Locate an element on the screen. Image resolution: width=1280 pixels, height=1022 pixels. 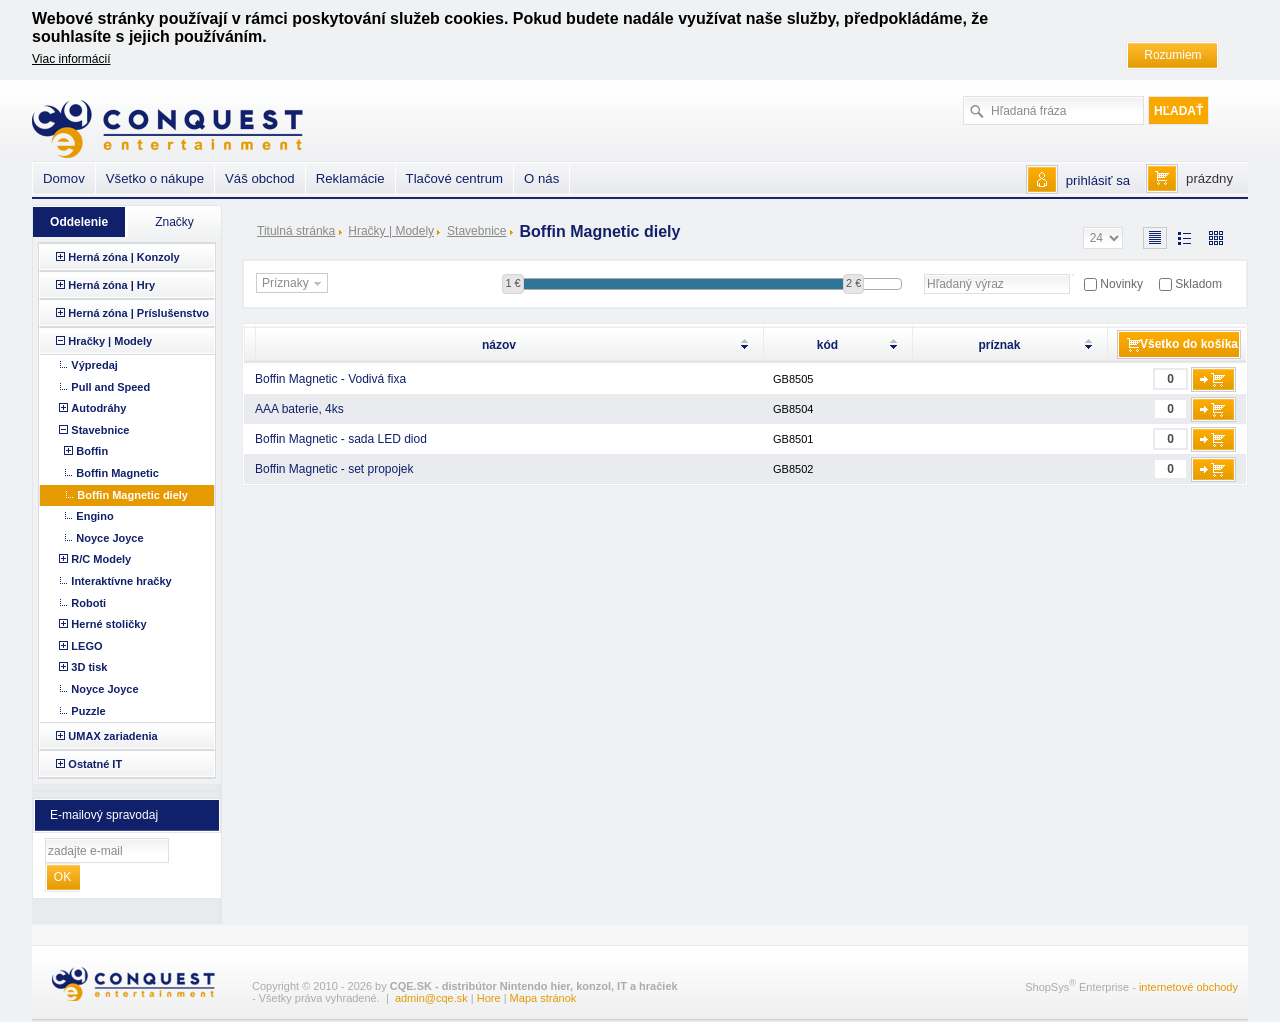
Viac informácií is located at coordinates (71, 59).